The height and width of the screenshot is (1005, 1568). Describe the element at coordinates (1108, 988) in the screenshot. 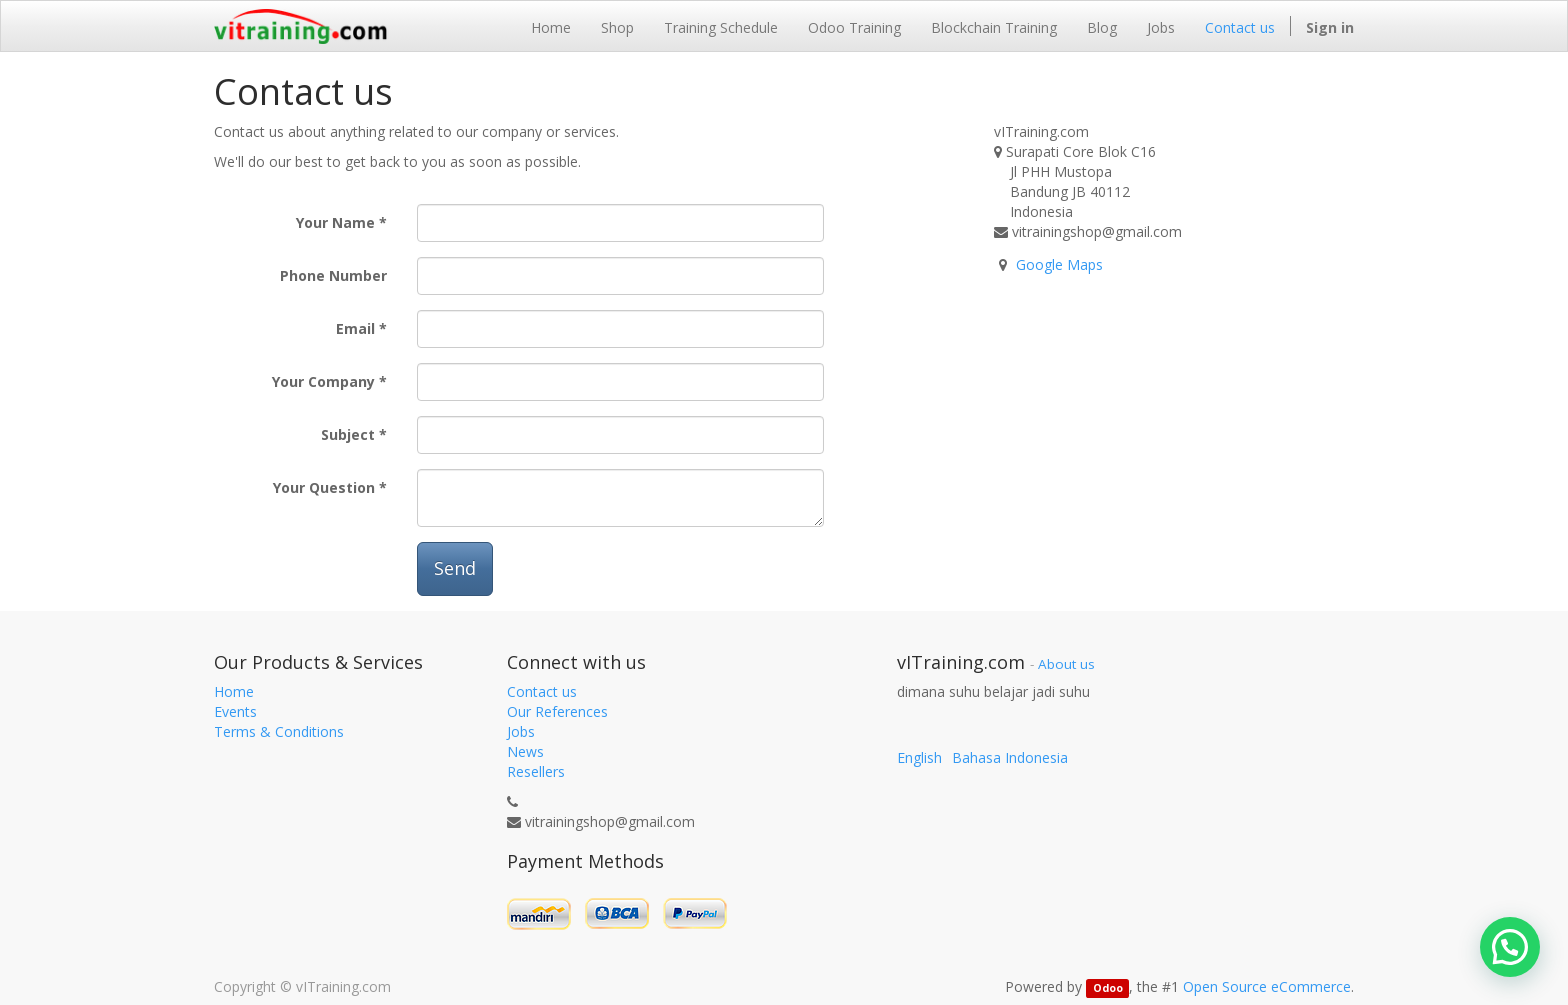

I see `Odoo` at that location.